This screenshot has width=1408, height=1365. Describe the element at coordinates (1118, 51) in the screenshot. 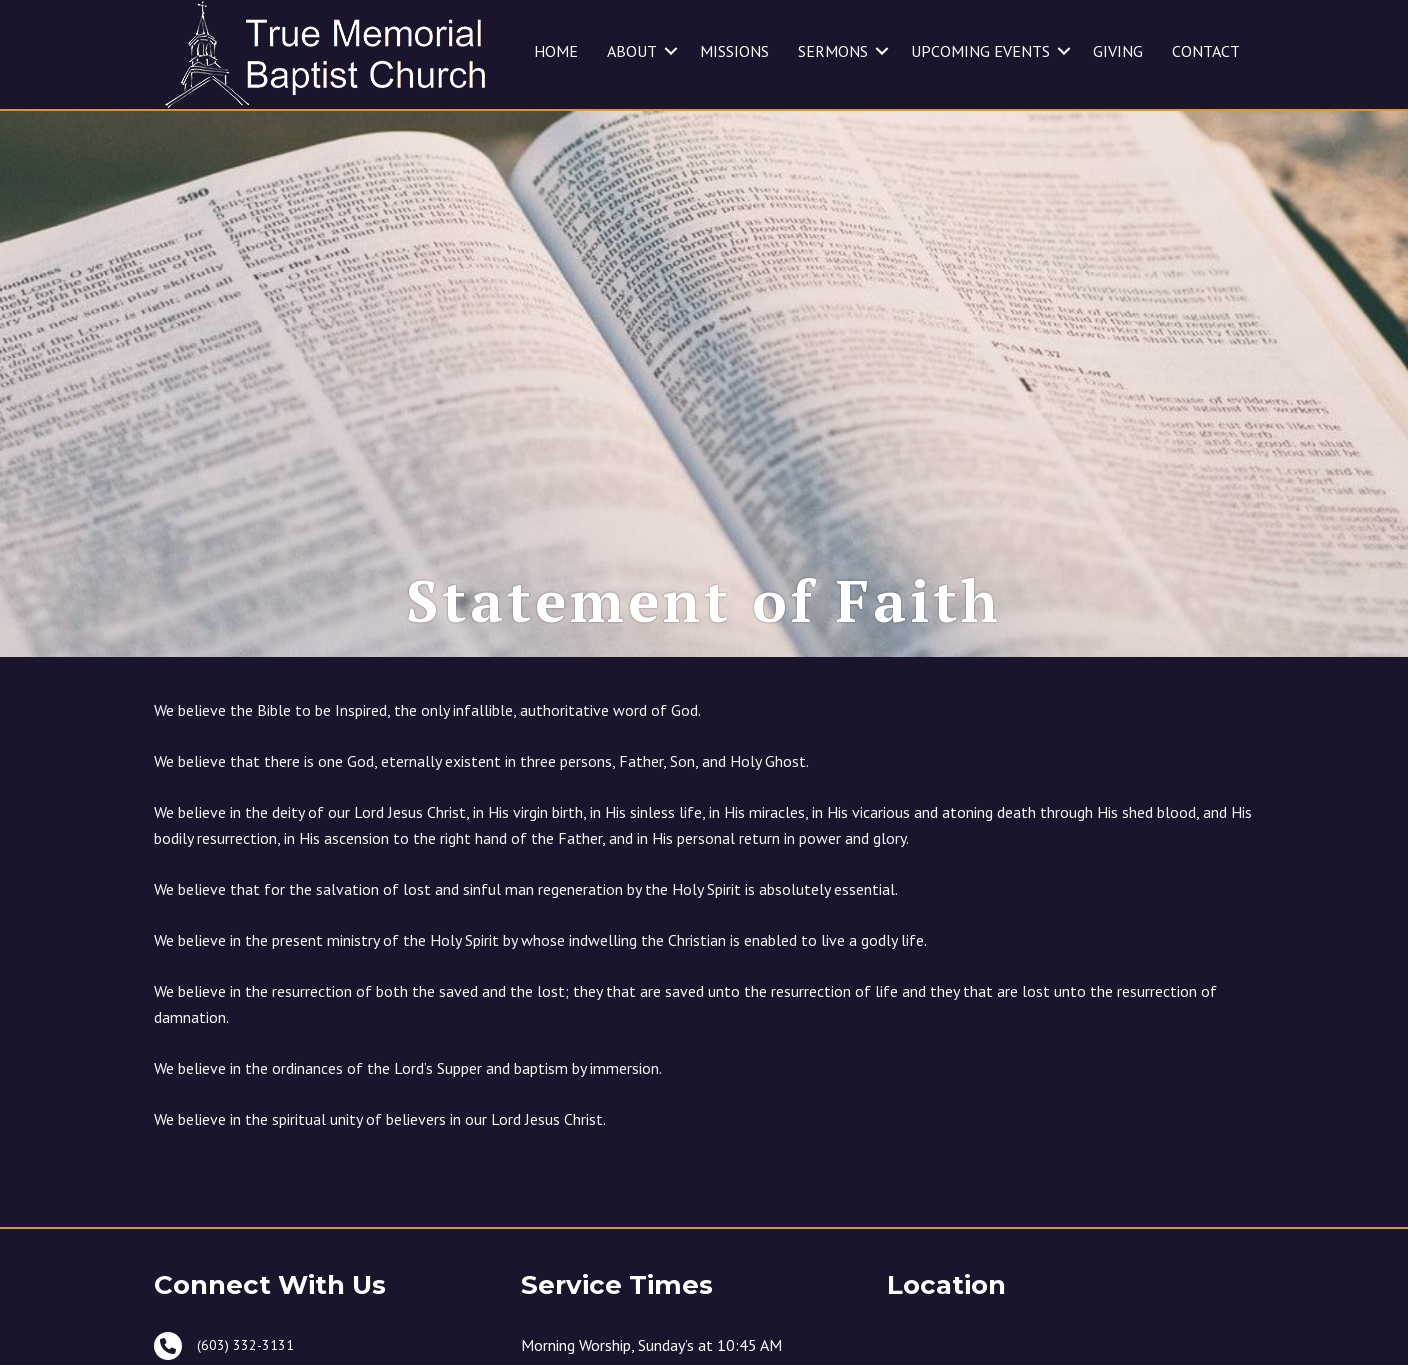

I see `GIVING [menuitem]` at that location.